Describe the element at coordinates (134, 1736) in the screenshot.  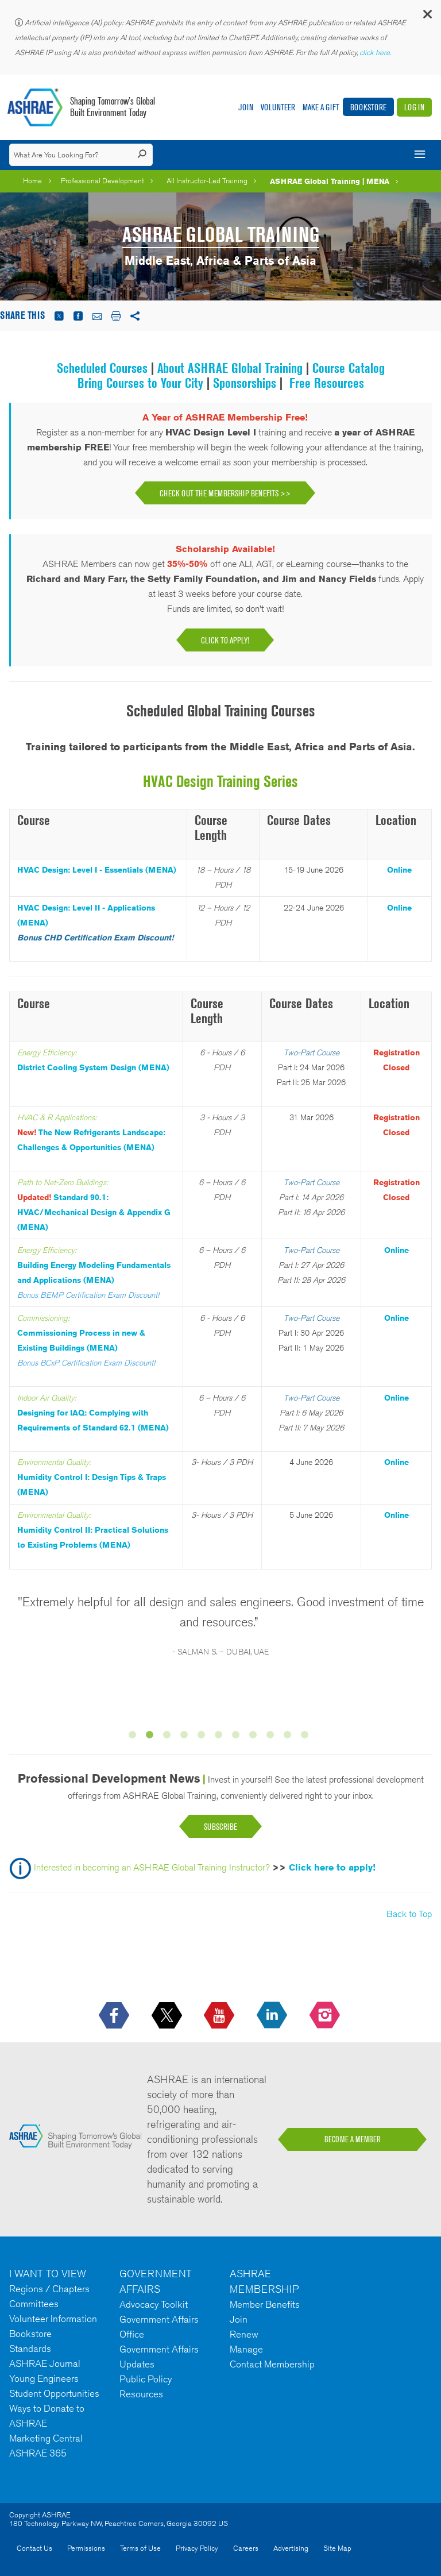
I see `1 [button]` at that location.